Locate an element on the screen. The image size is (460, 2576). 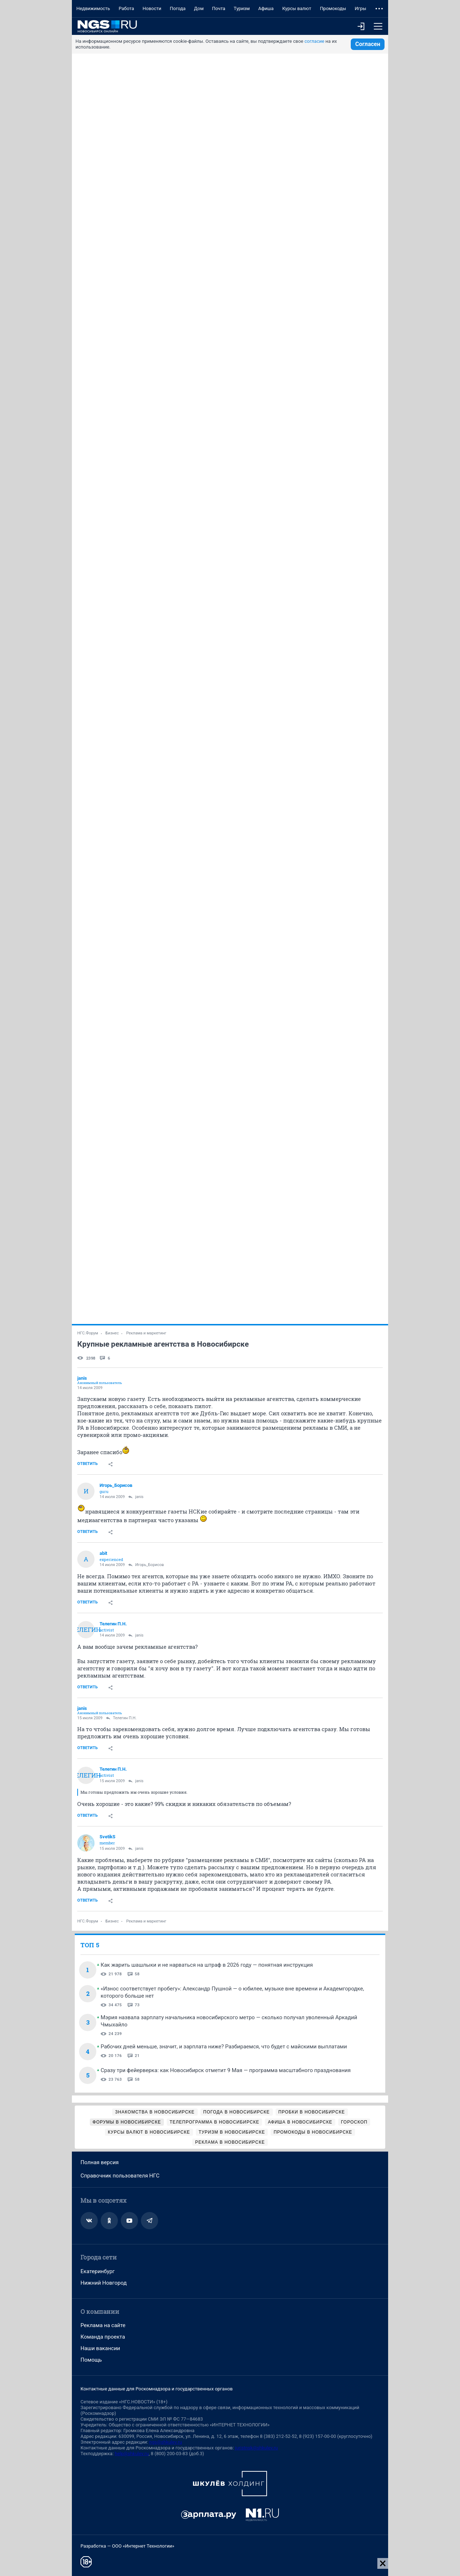
Контактные данные для Роскомнадзора и государственных органов is located at coordinates (156, 2388).